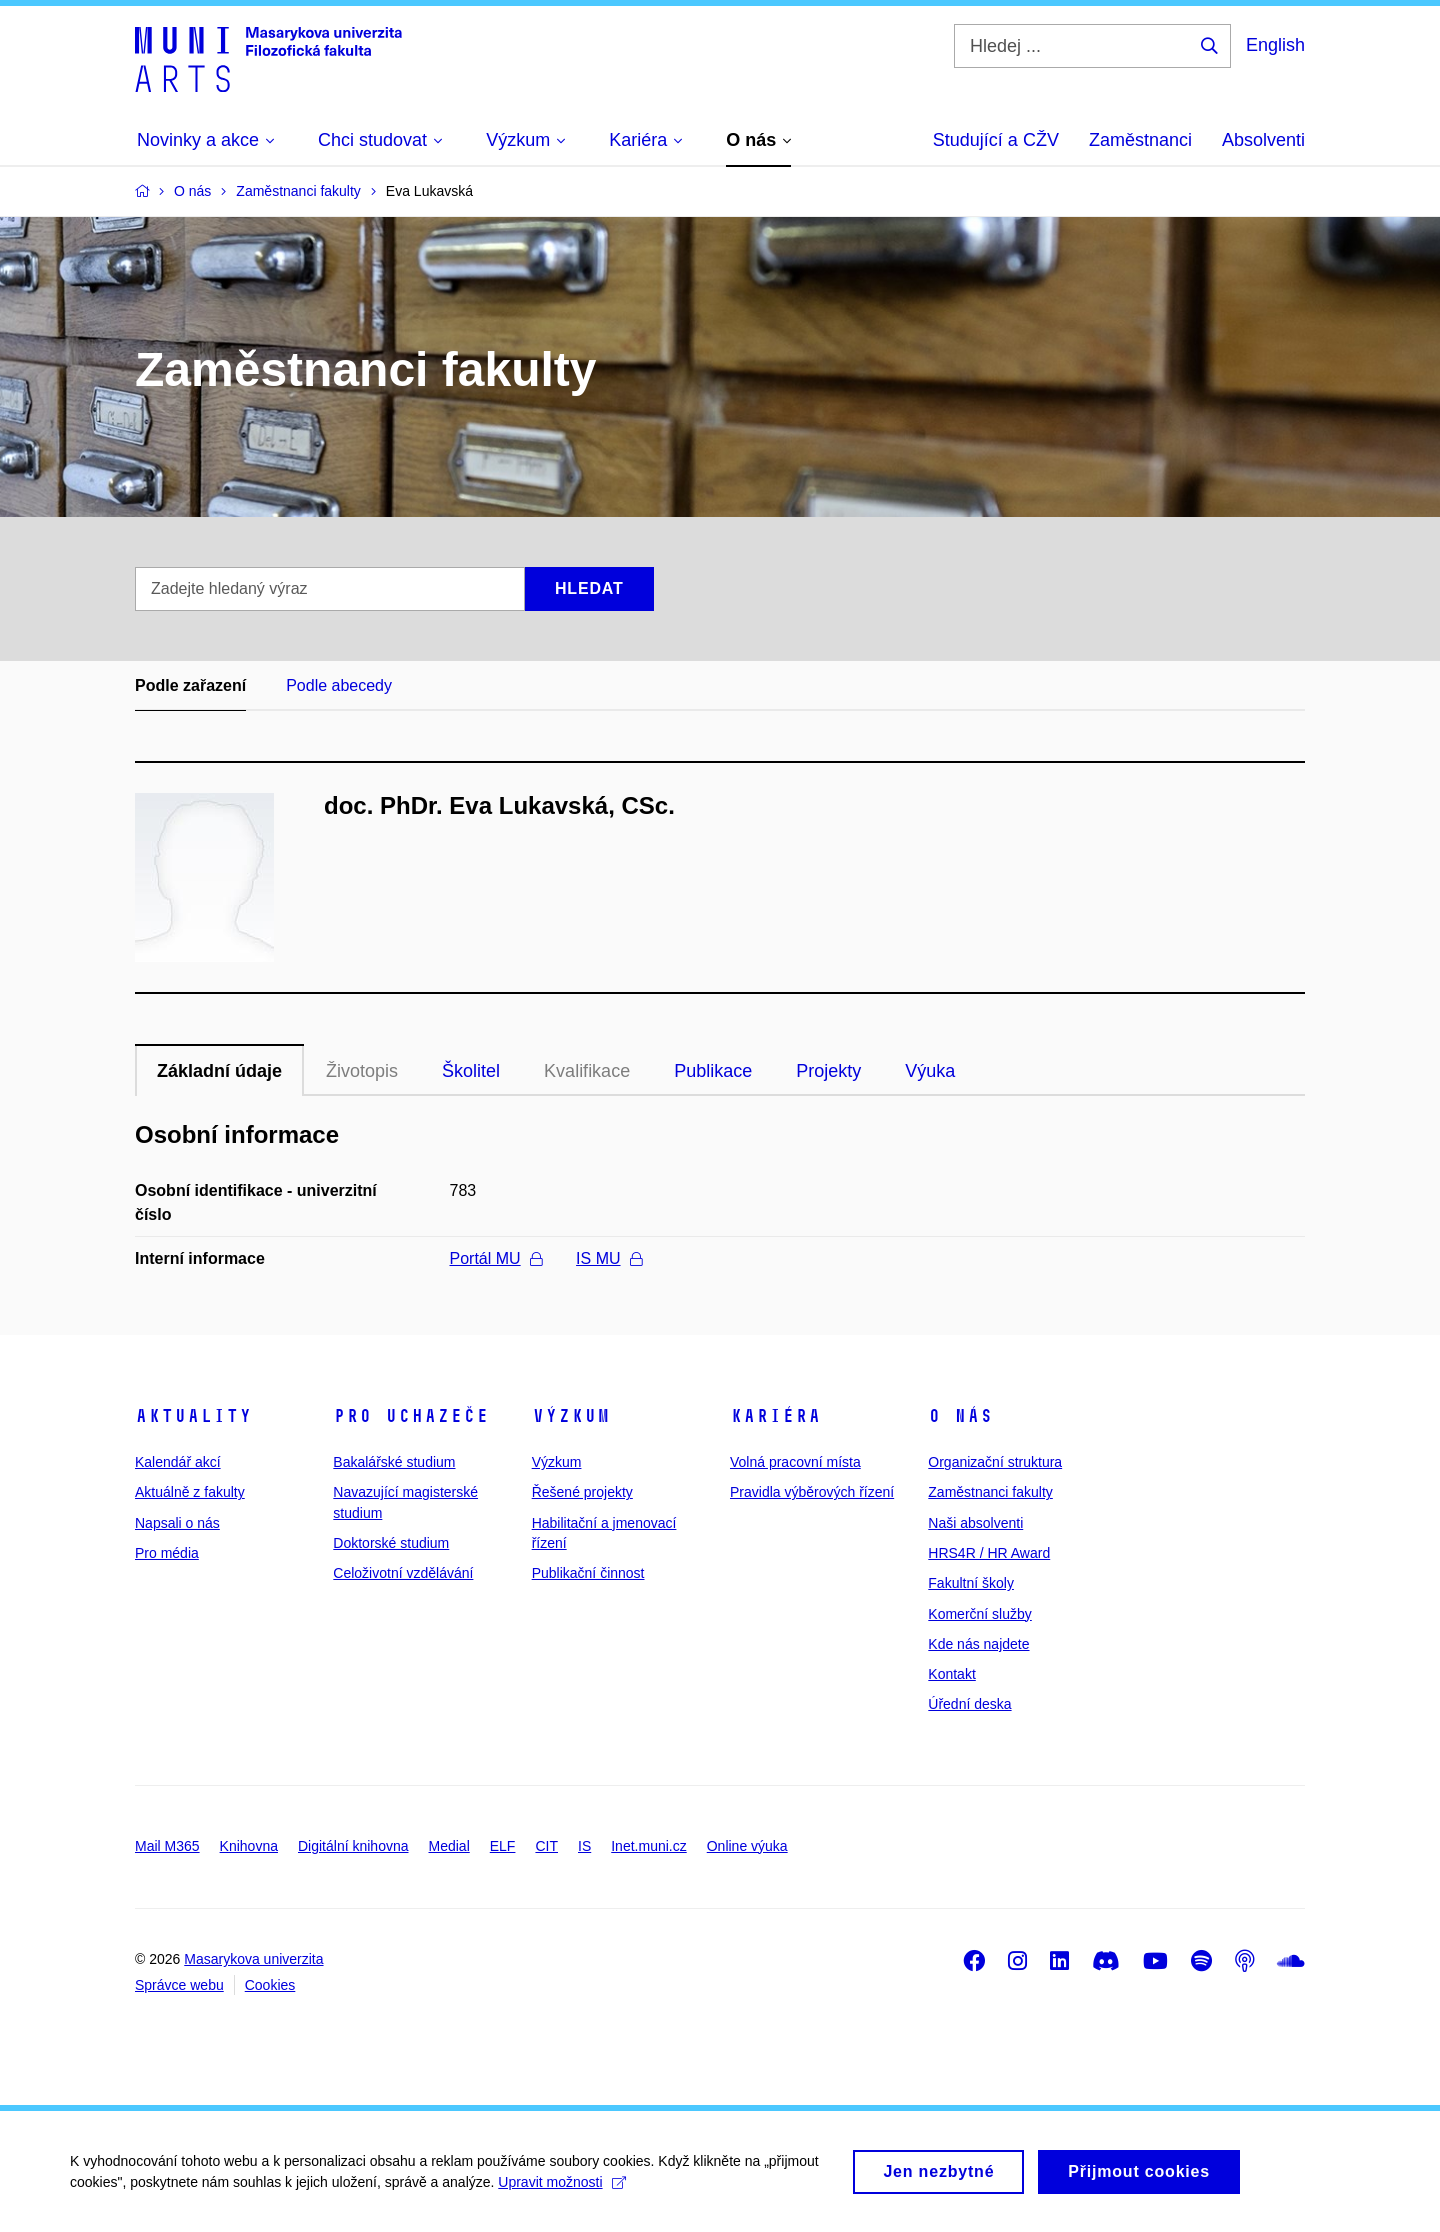 The width and height of the screenshot is (1440, 2232). Describe the element at coordinates (177, 1523) in the screenshot. I see `Napsali o nás` at that location.